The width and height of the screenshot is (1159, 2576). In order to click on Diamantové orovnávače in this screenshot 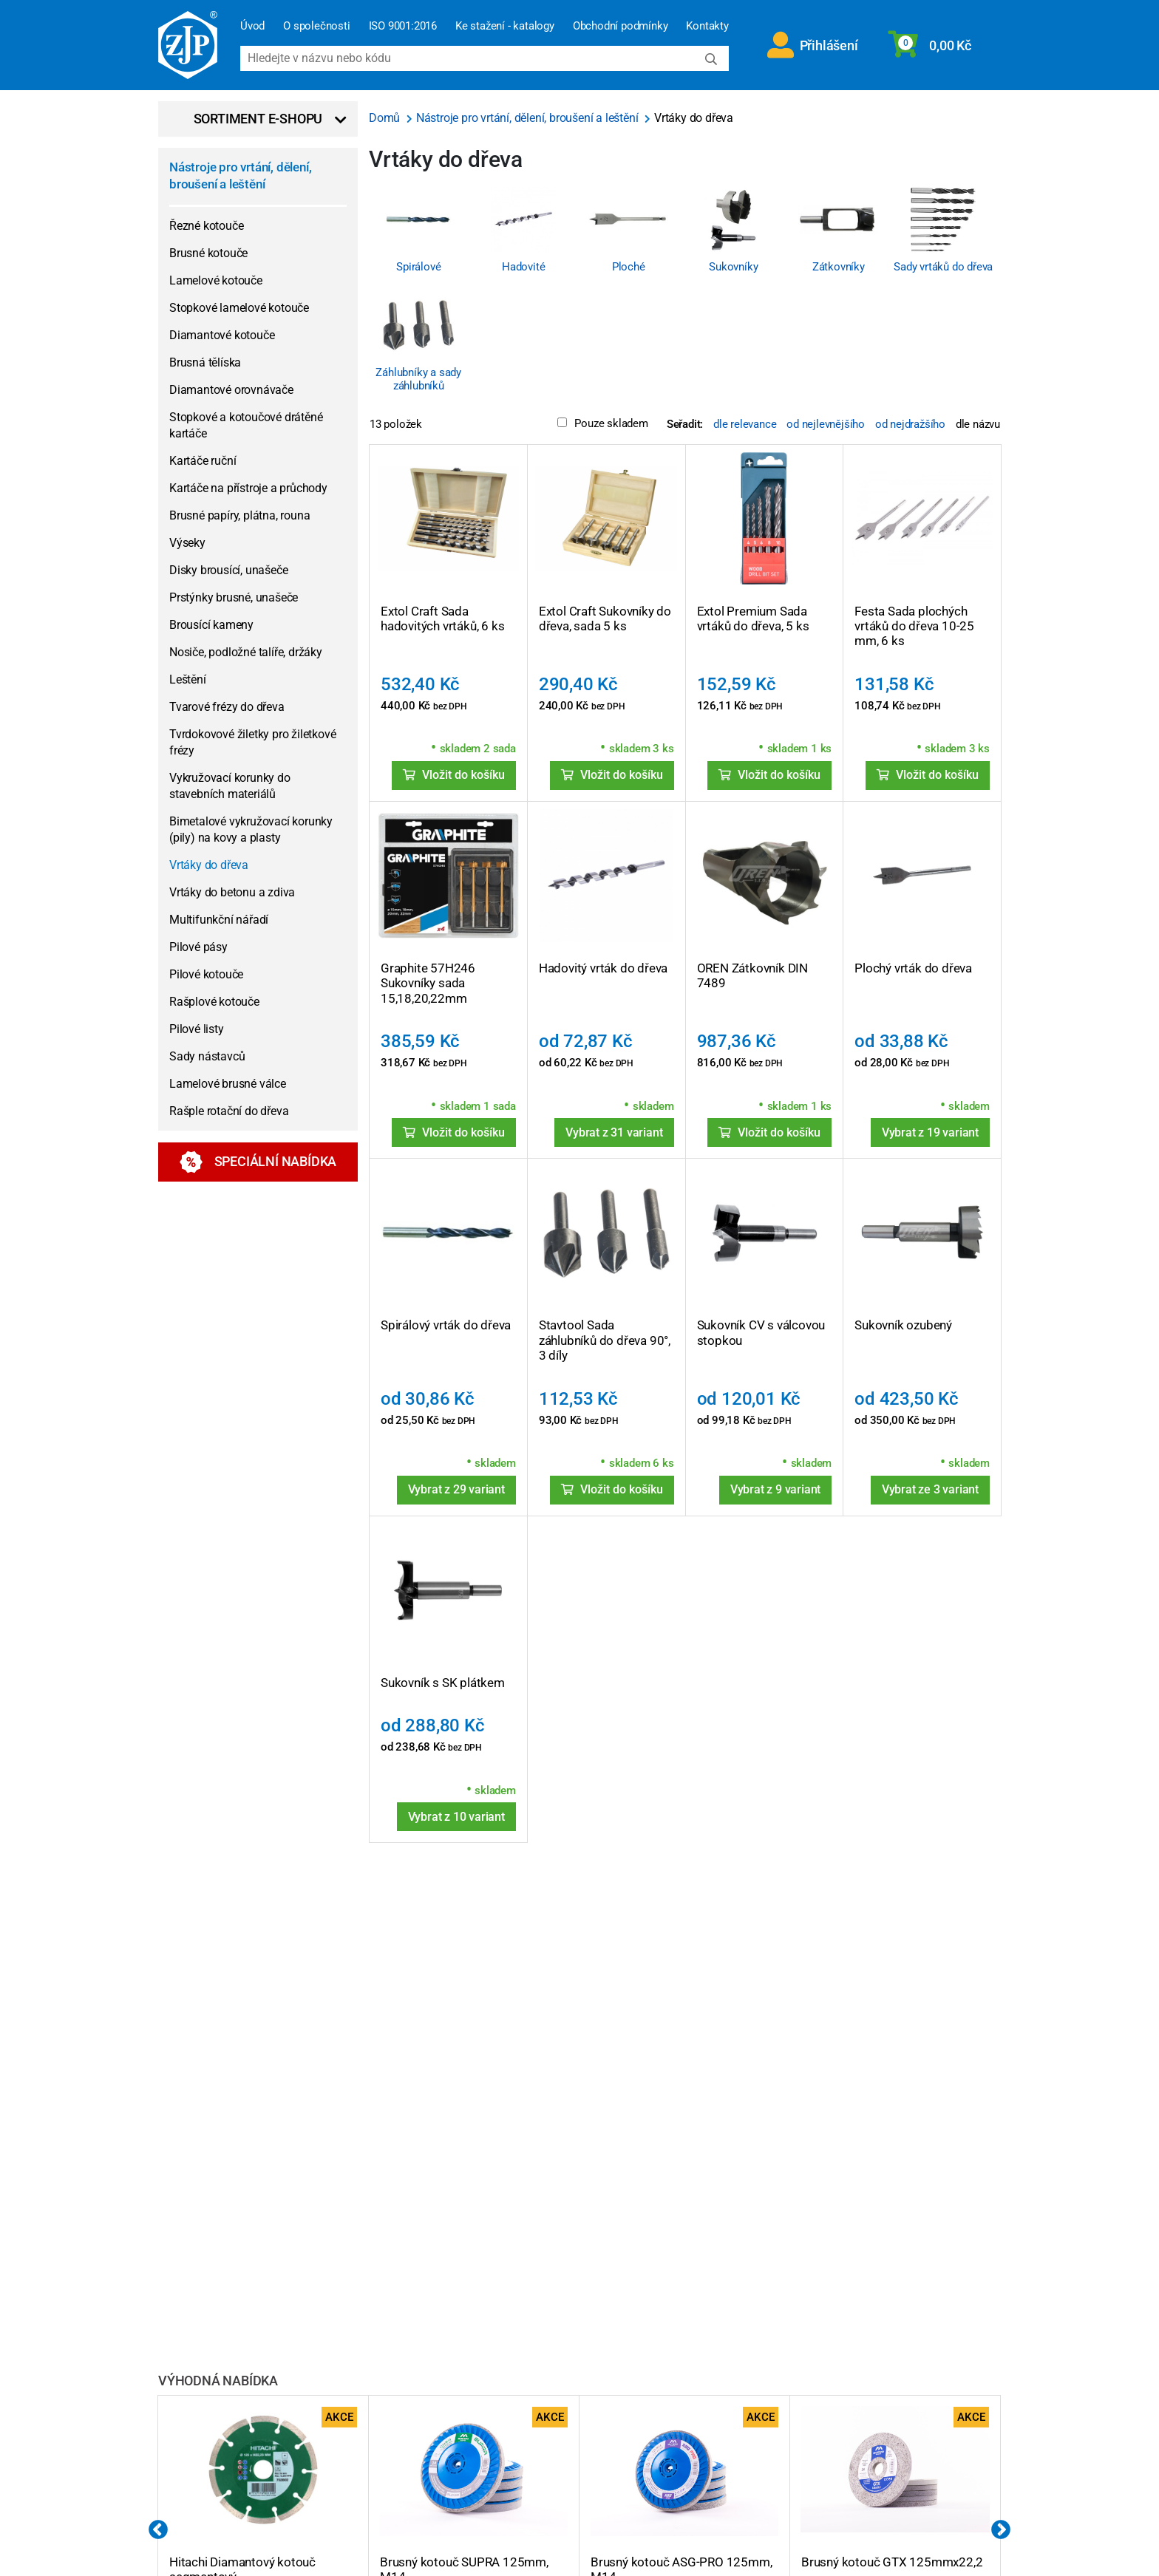, I will do `click(231, 390)`.